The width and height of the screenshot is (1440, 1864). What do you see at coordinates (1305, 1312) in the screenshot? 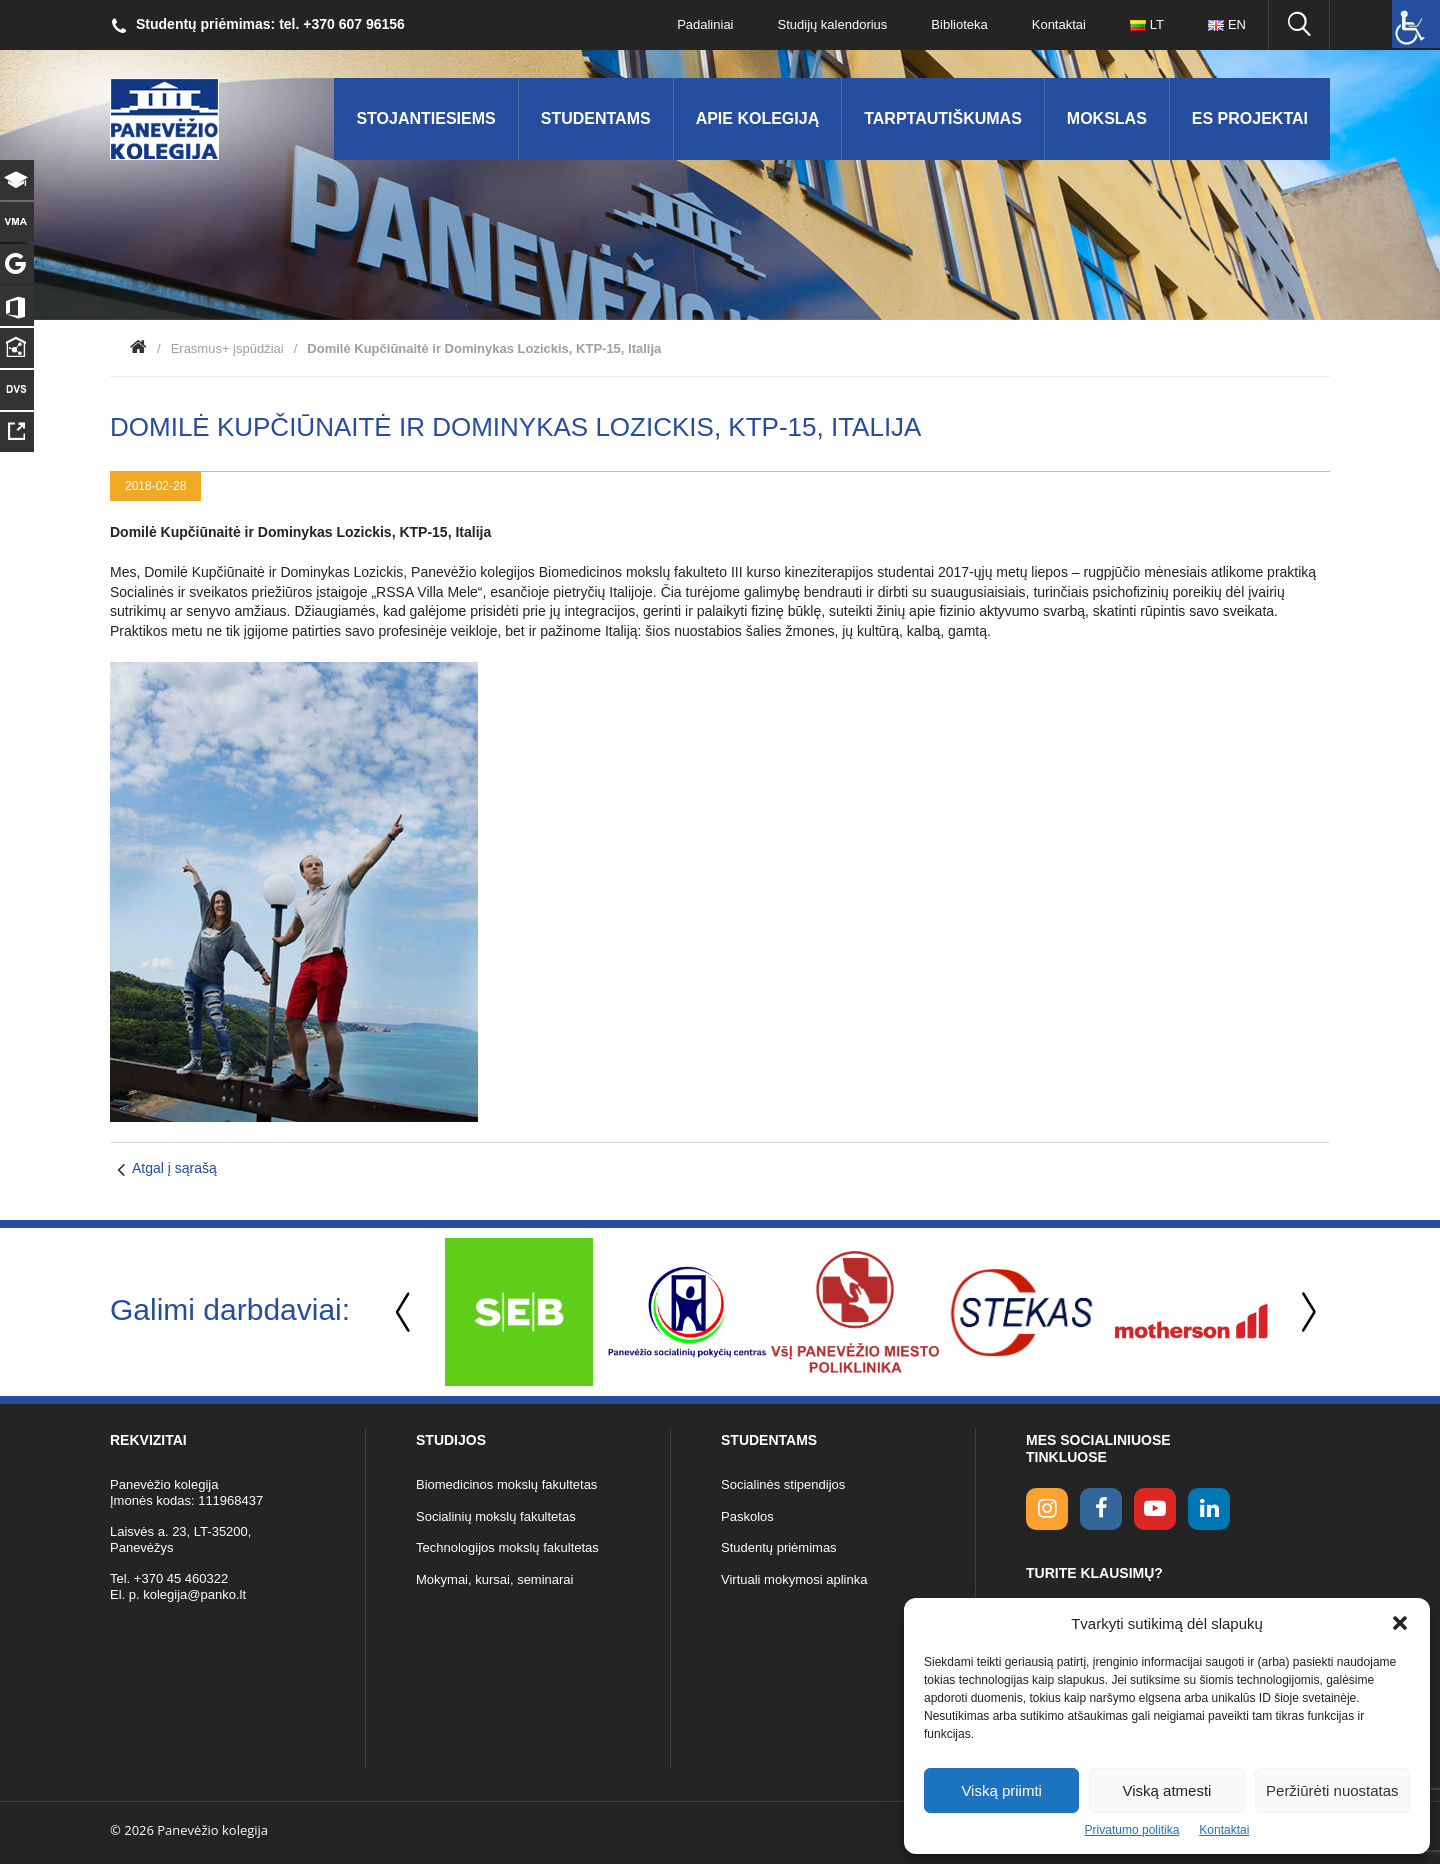
I see `Next [button]` at bounding box center [1305, 1312].